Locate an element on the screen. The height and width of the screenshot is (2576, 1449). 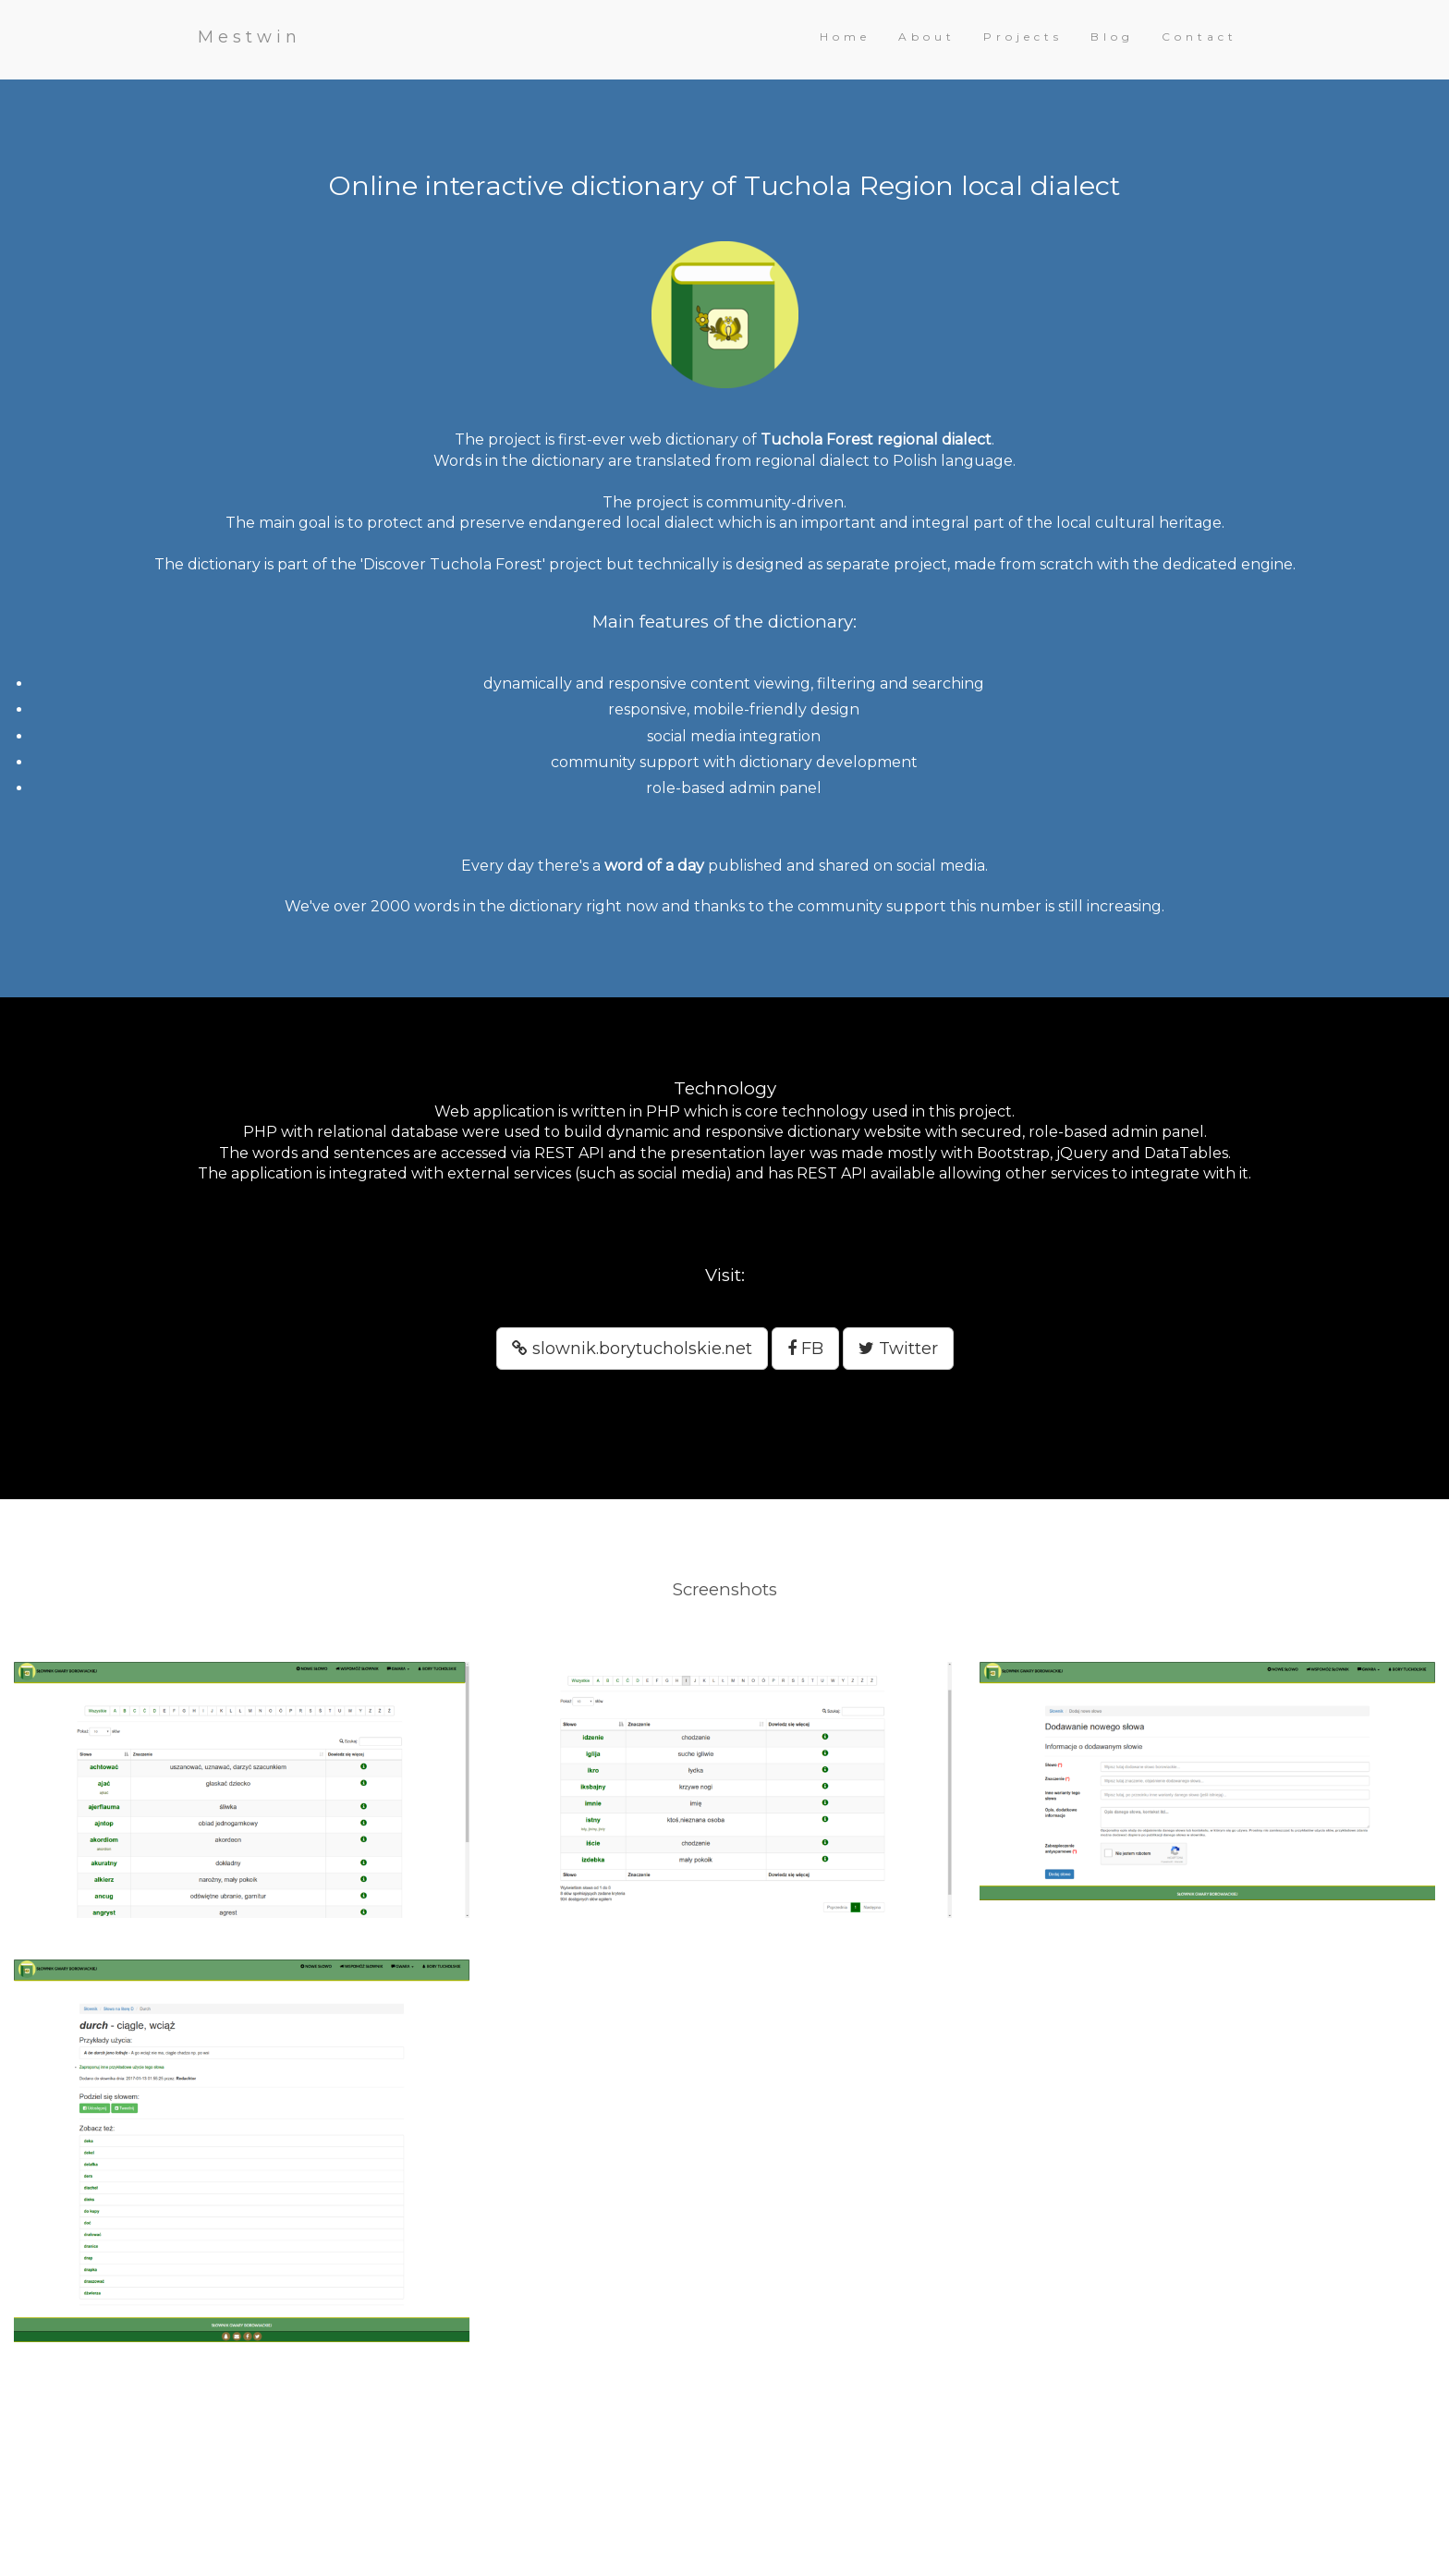
About is located at coordinates (927, 36).